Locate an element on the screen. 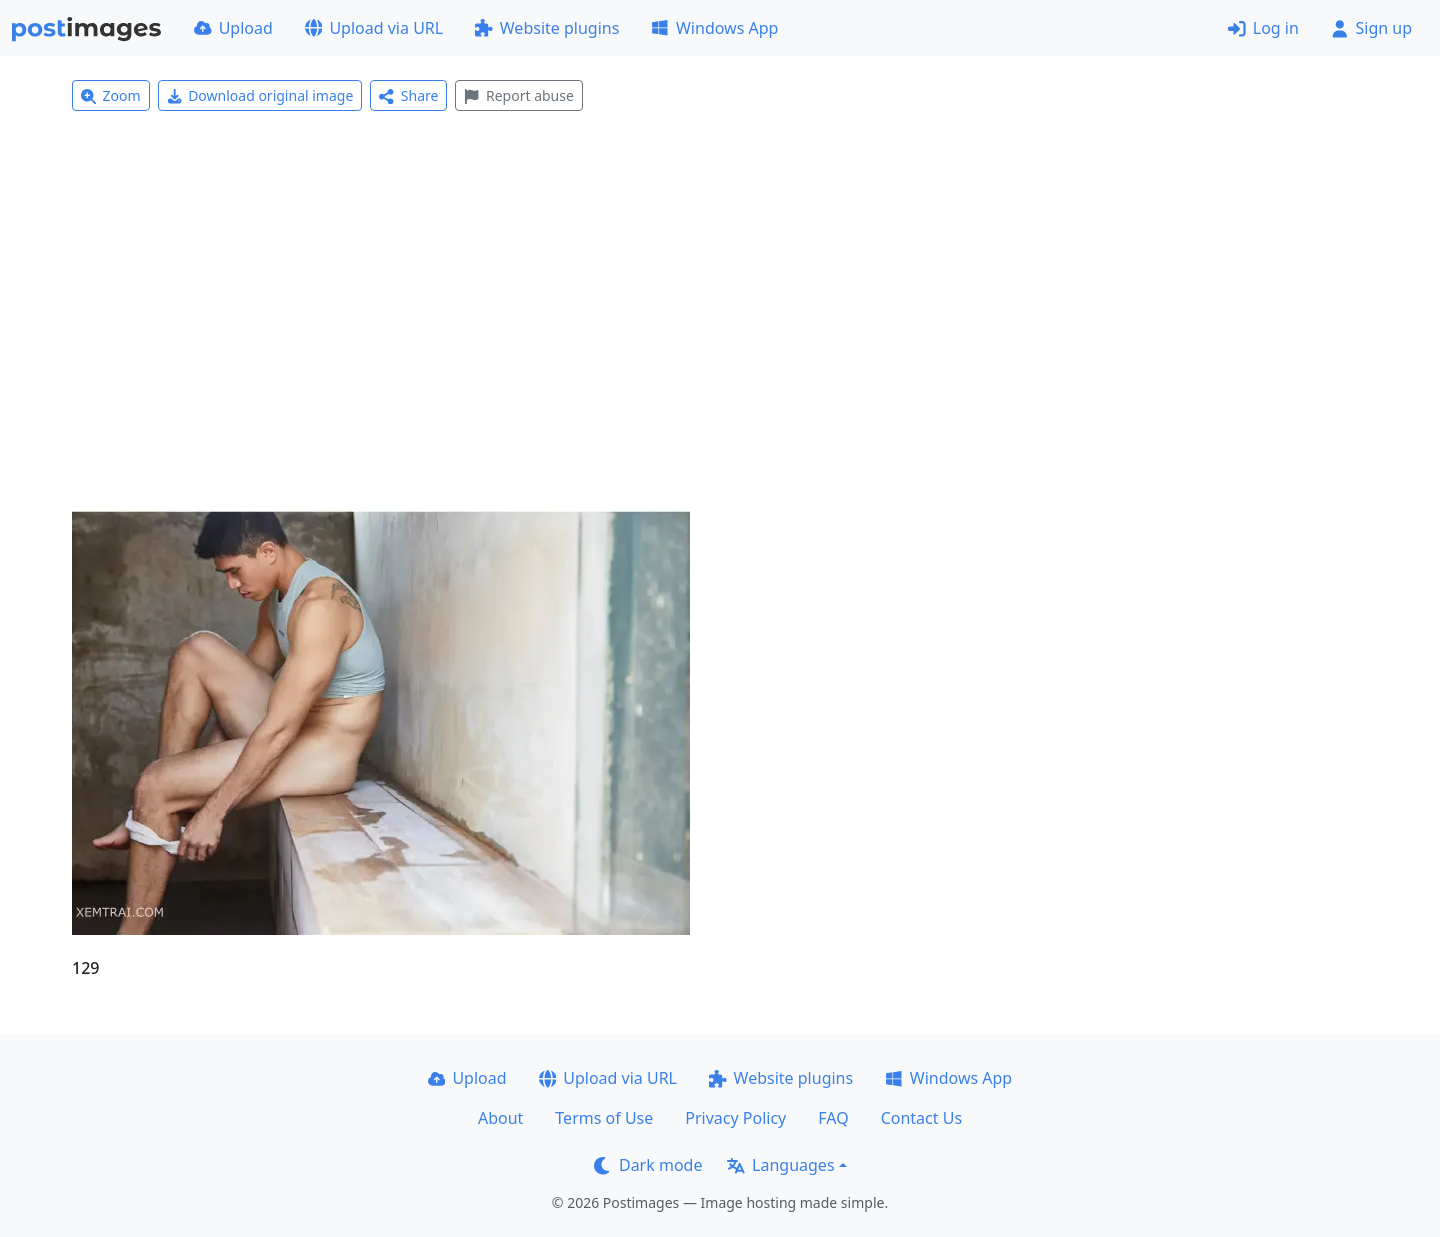 The width and height of the screenshot is (1440, 1237). Zoom is located at coordinates (111, 95).